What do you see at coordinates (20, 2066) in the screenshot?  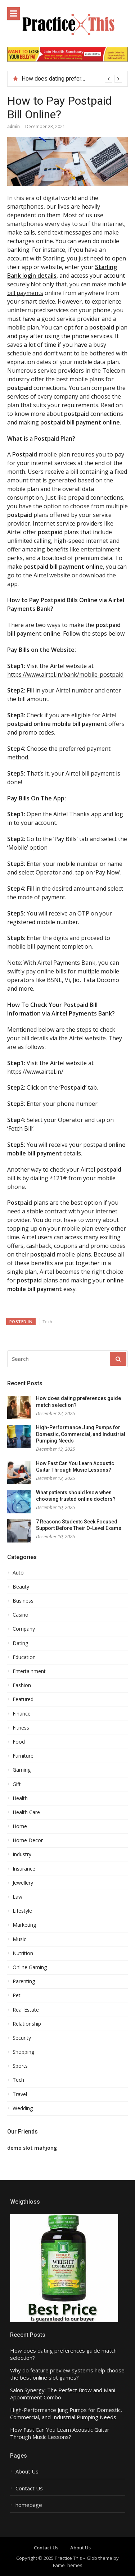 I see `Sports` at bounding box center [20, 2066].